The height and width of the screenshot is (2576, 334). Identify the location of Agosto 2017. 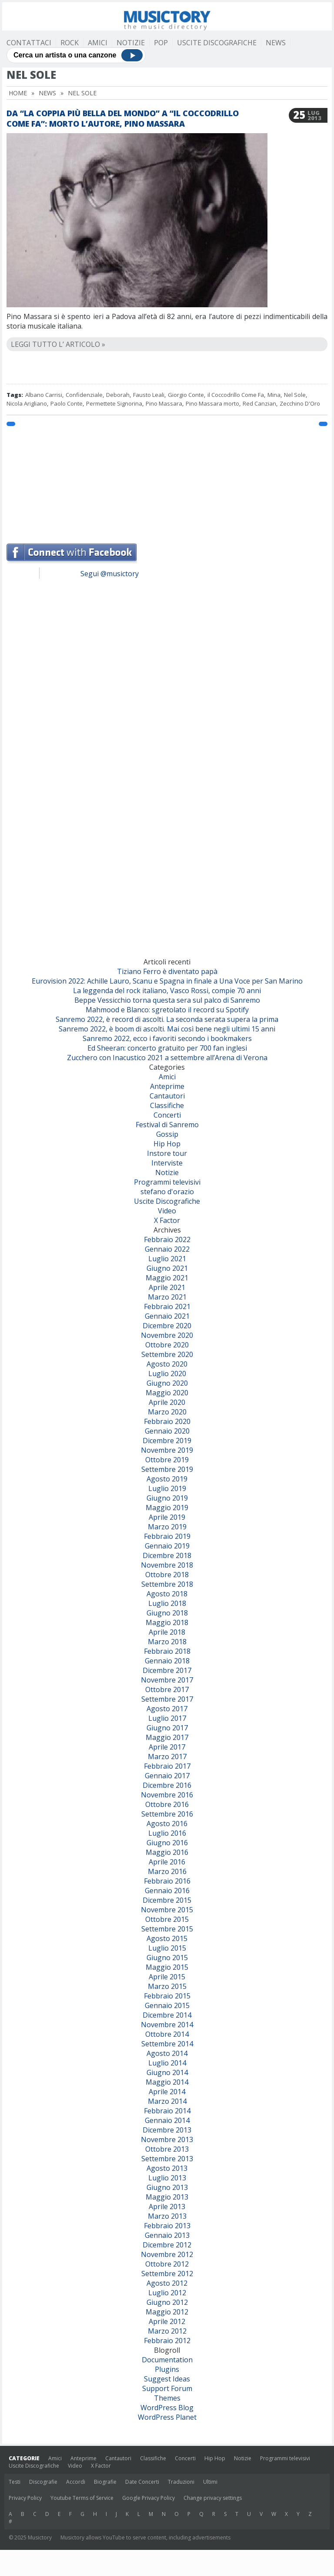
(167, 1708).